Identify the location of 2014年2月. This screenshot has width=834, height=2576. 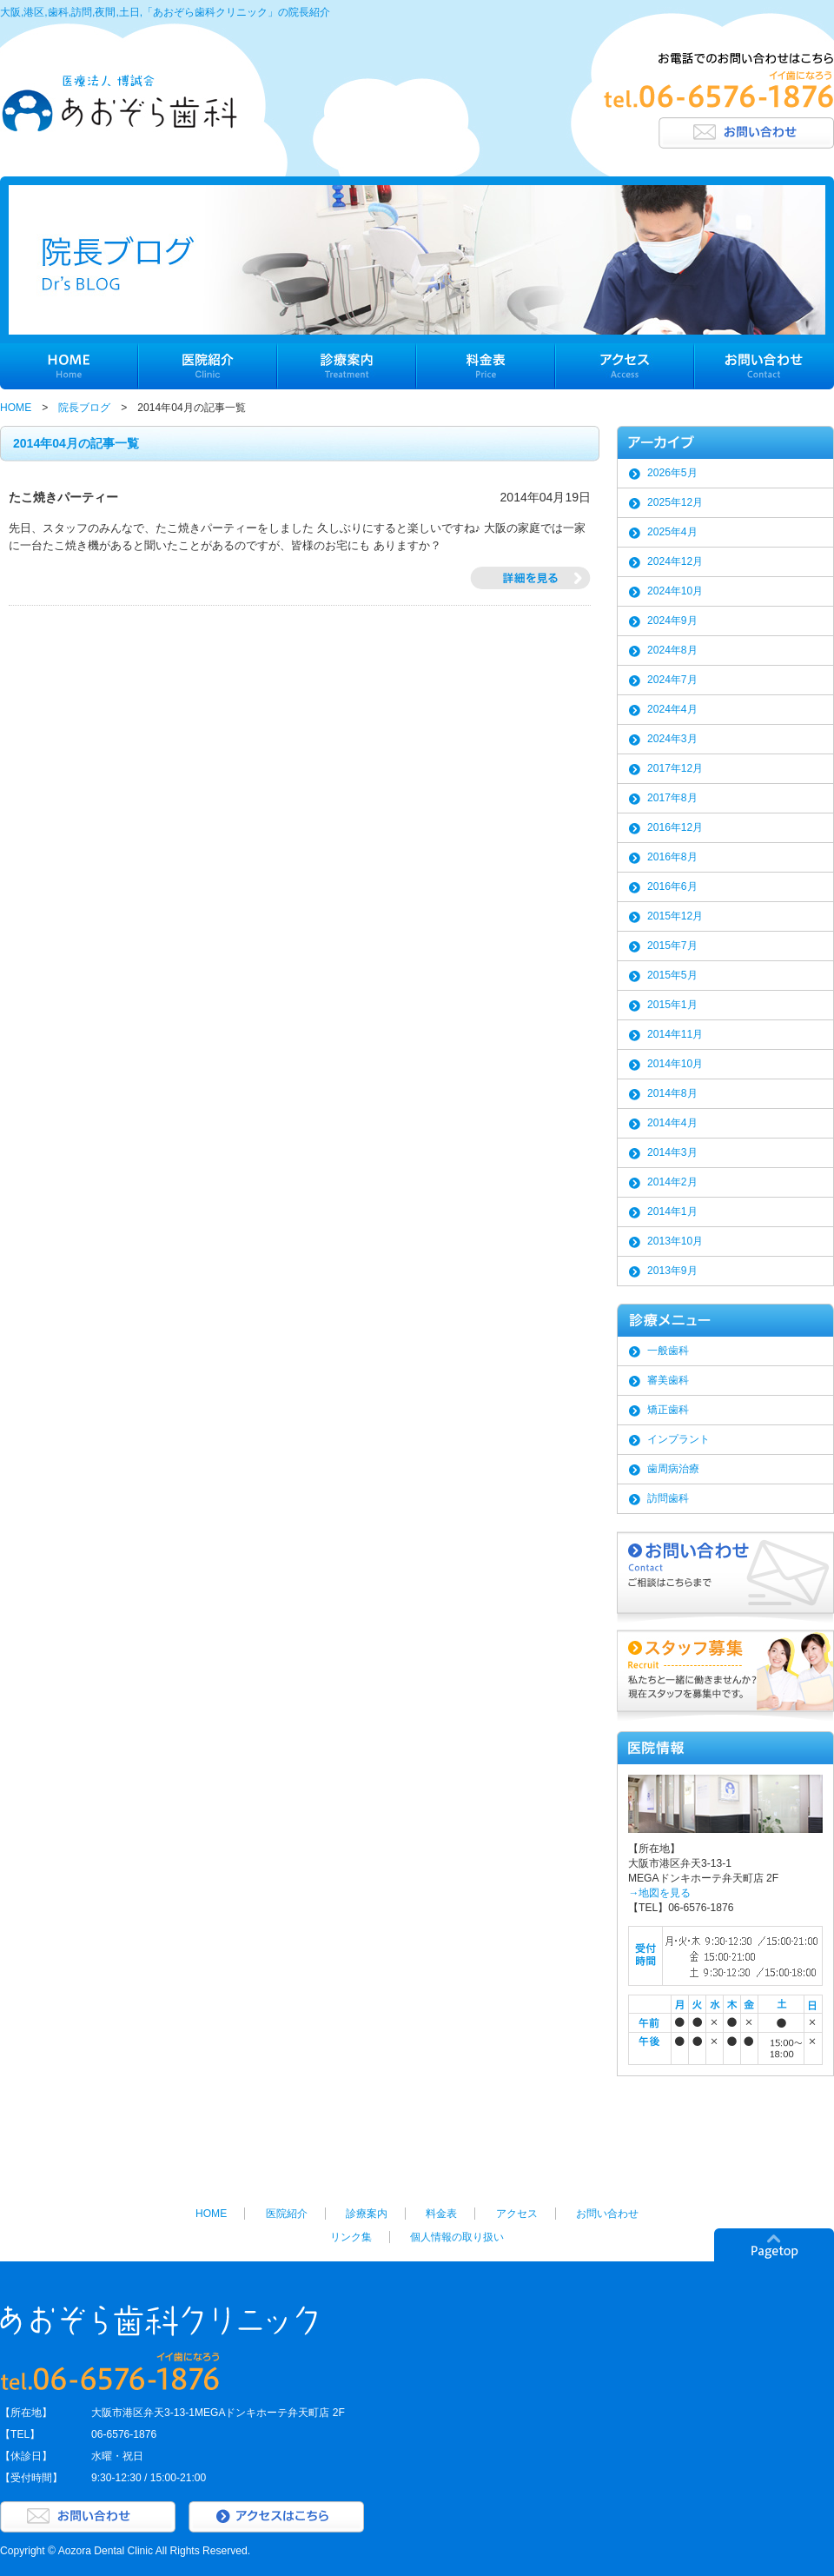
(672, 1182).